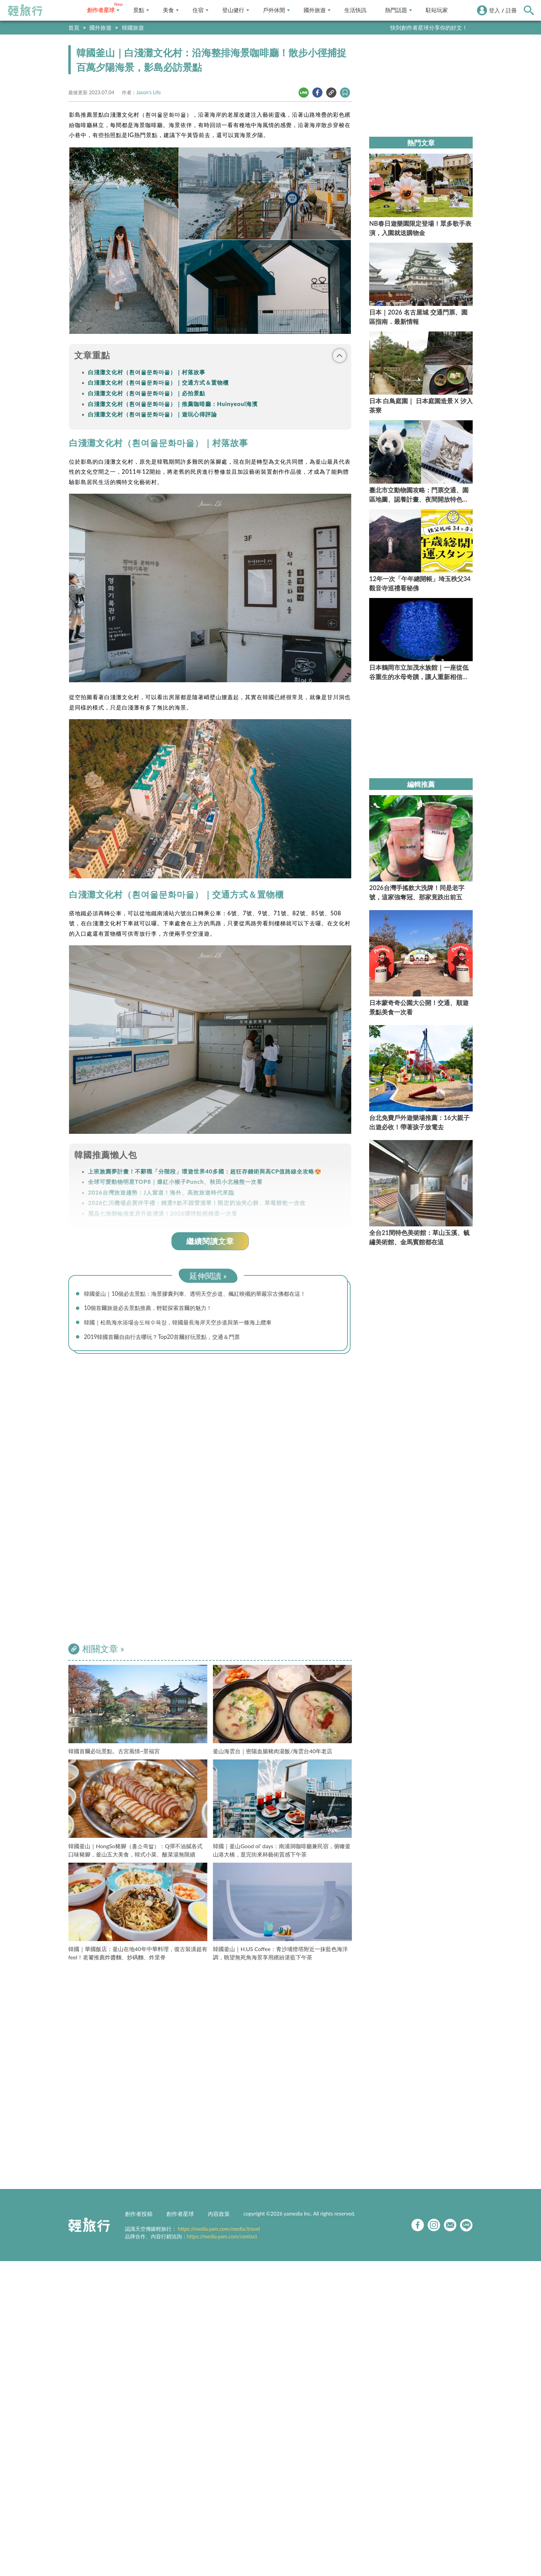 The height and width of the screenshot is (2576, 541). What do you see at coordinates (355, 10) in the screenshot?
I see `生活快訊` at bounding box center [355, 10].